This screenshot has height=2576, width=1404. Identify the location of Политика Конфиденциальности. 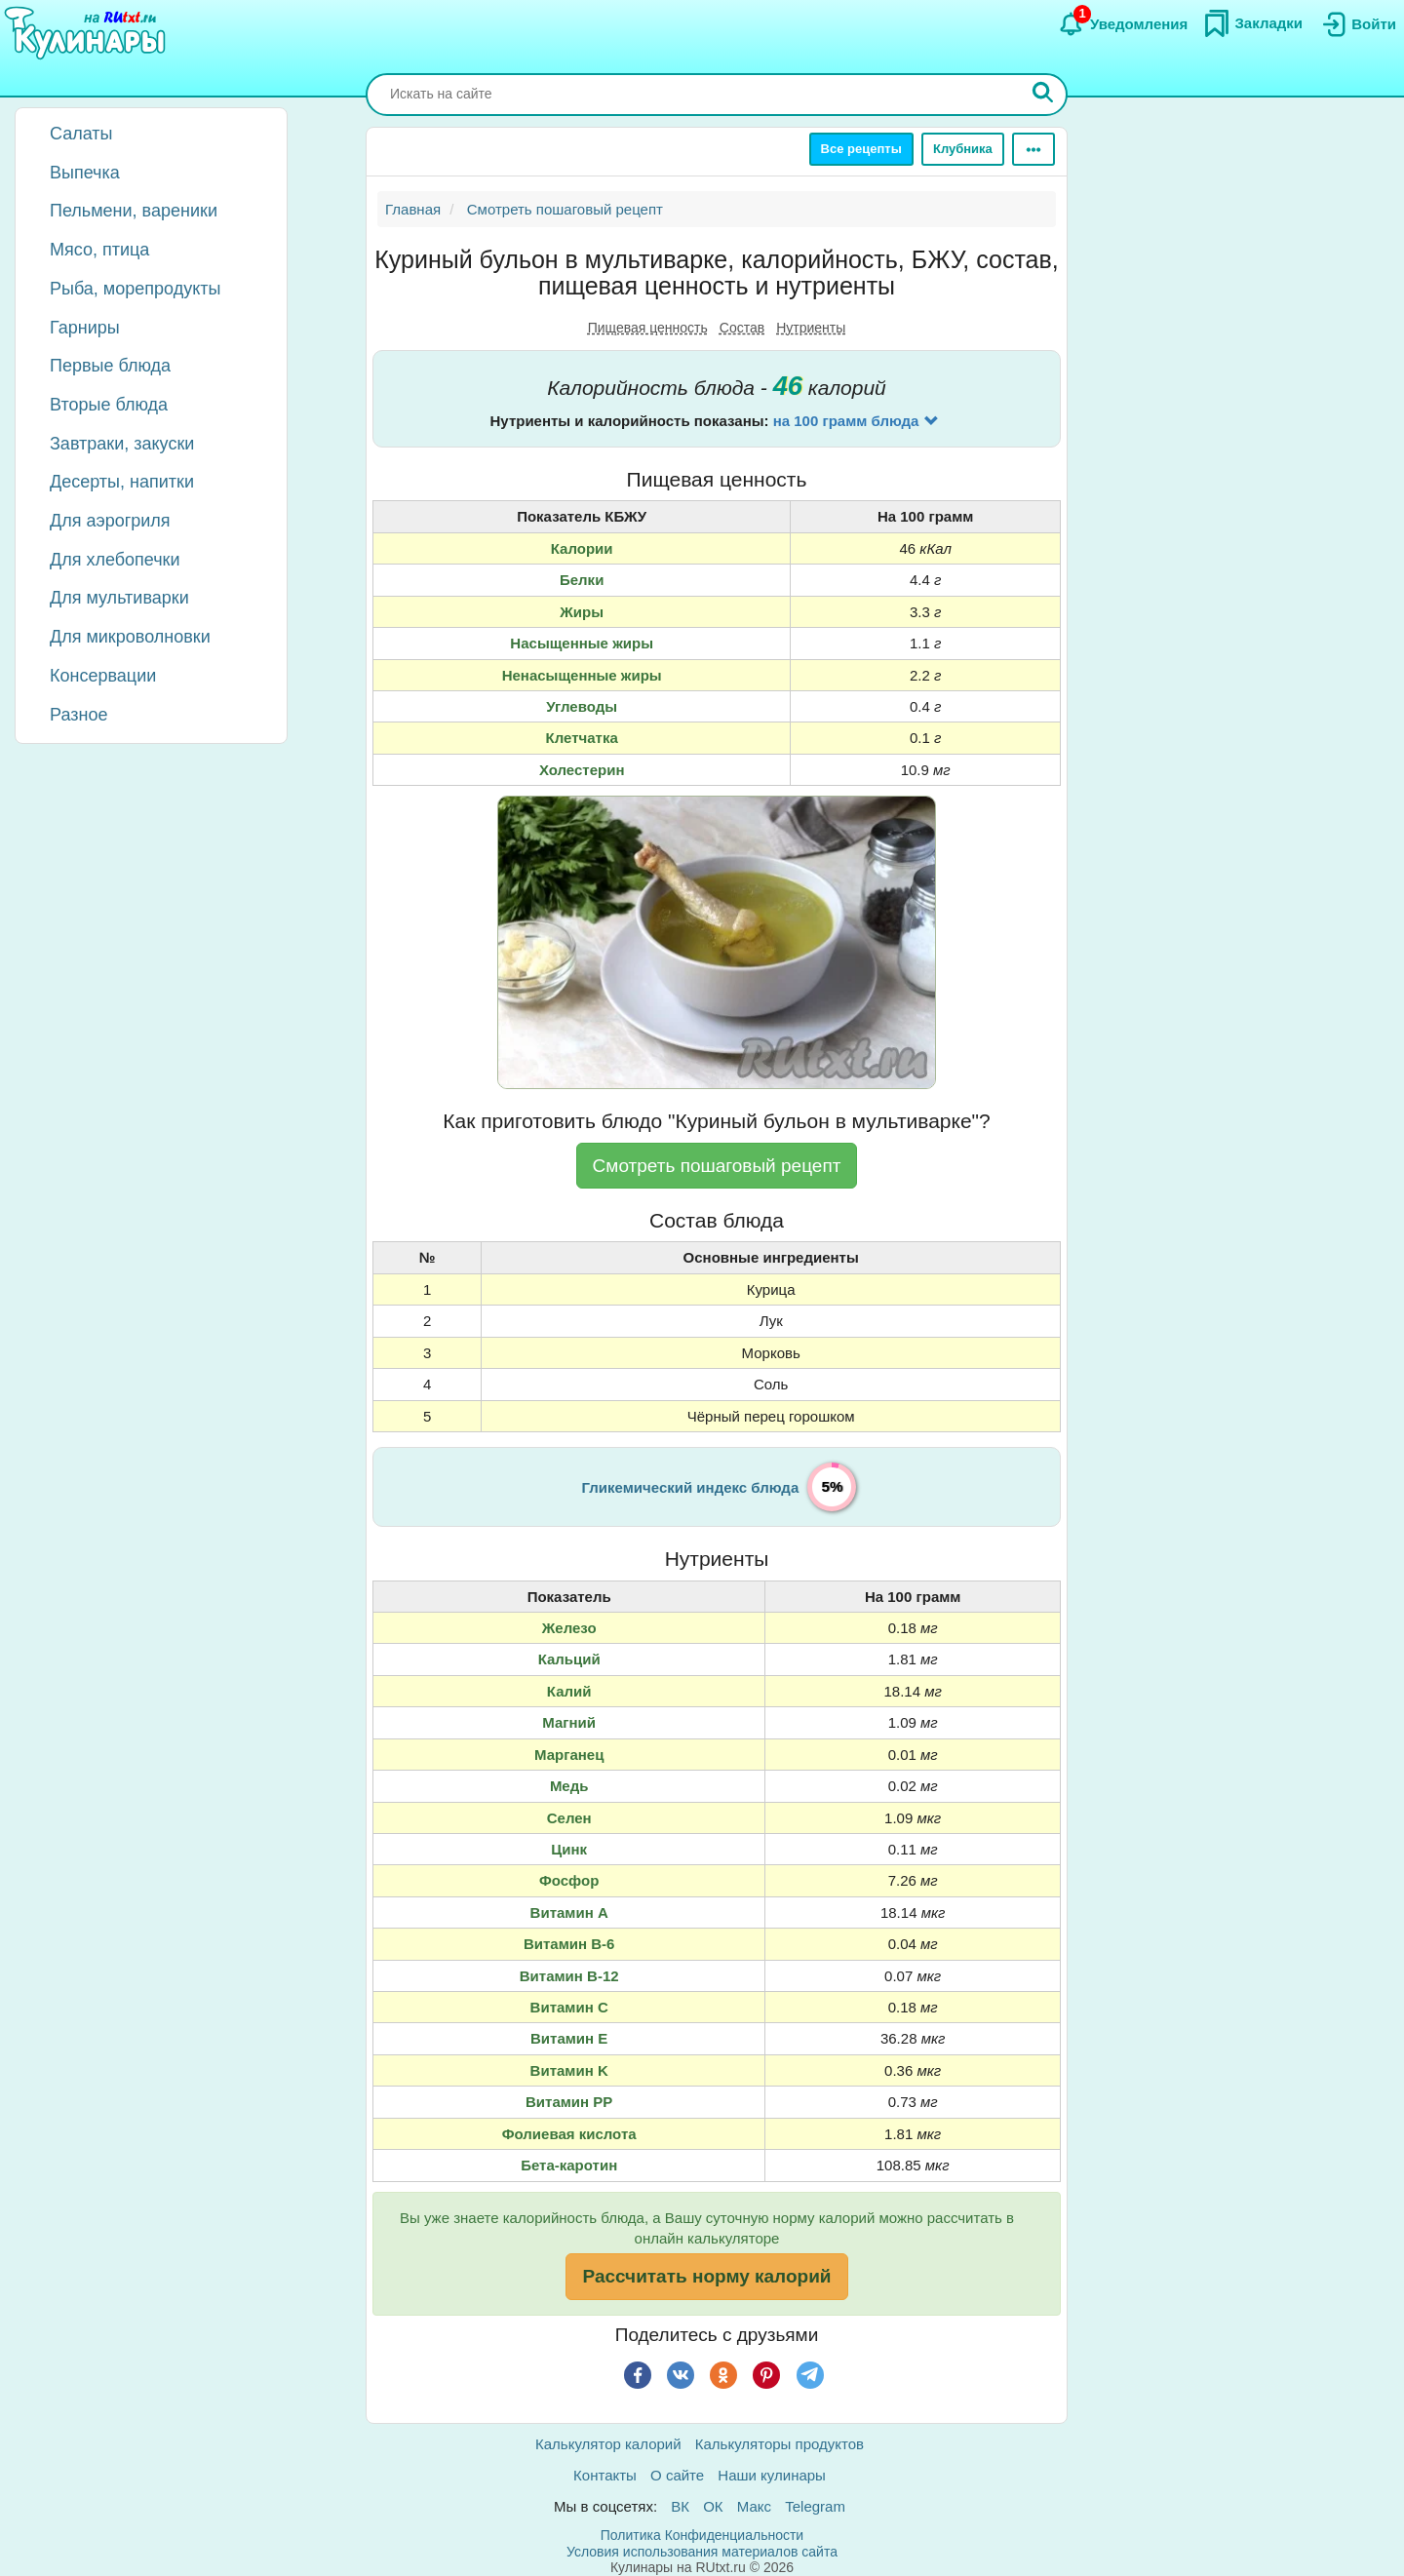
(702, 2535).